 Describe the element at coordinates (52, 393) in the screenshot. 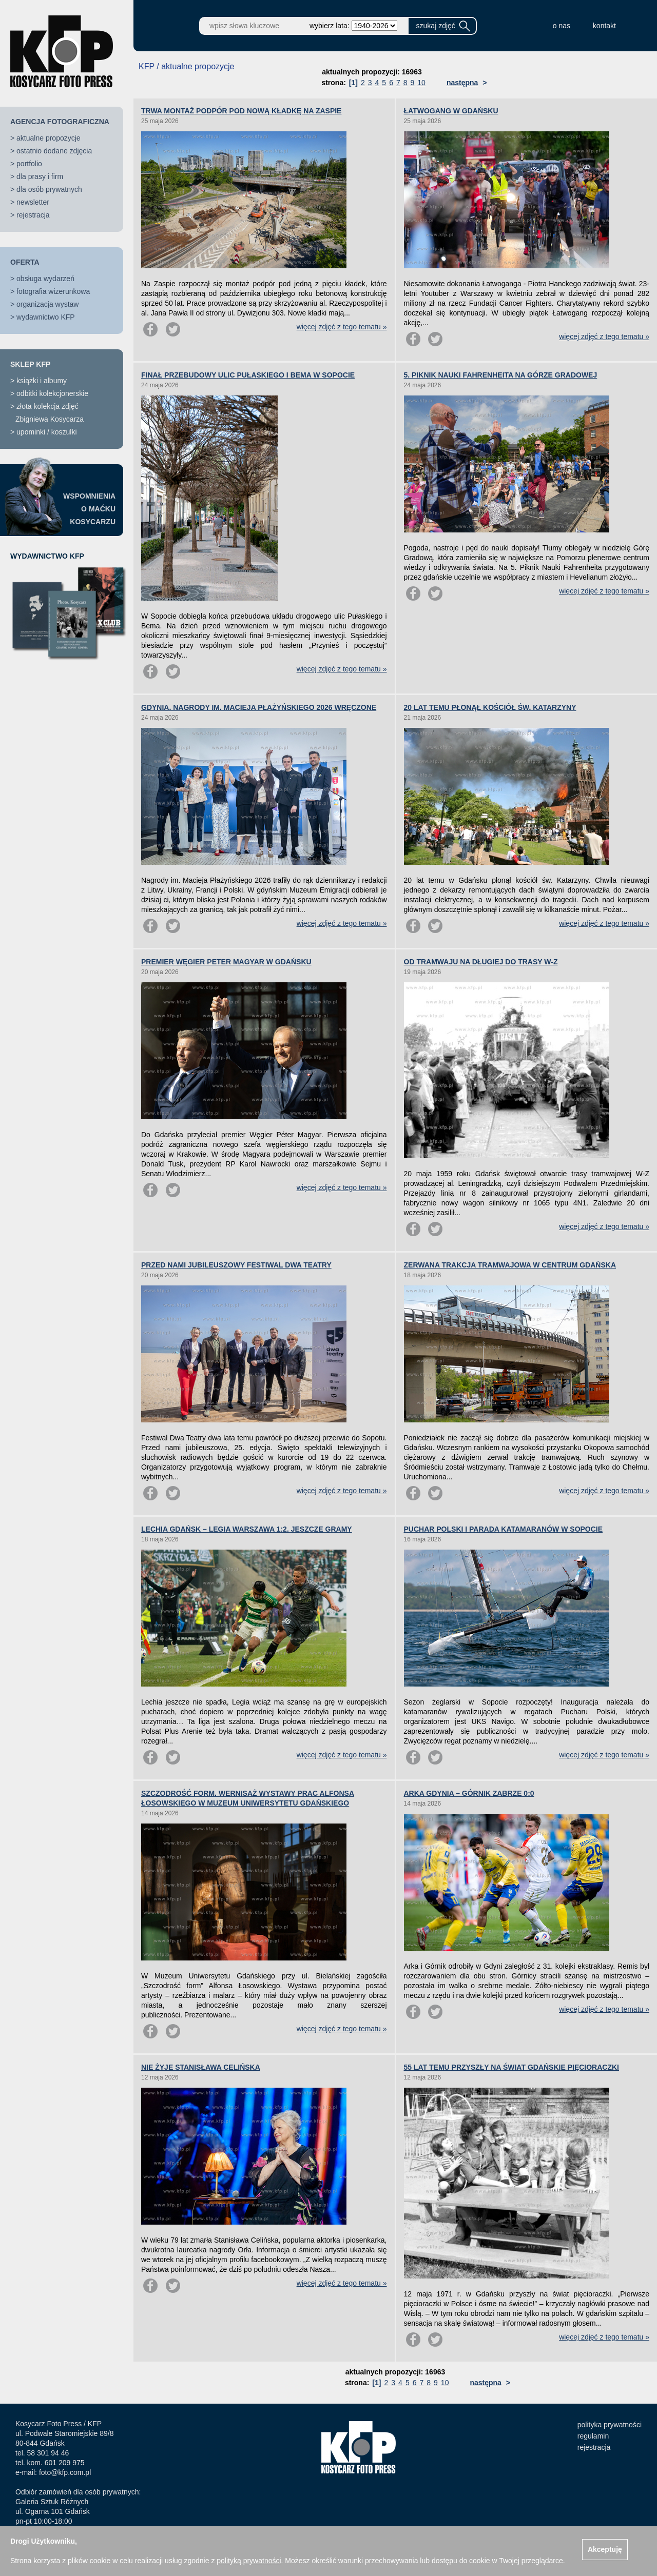

I see `odbitki kolekcjonerskie` at that location.